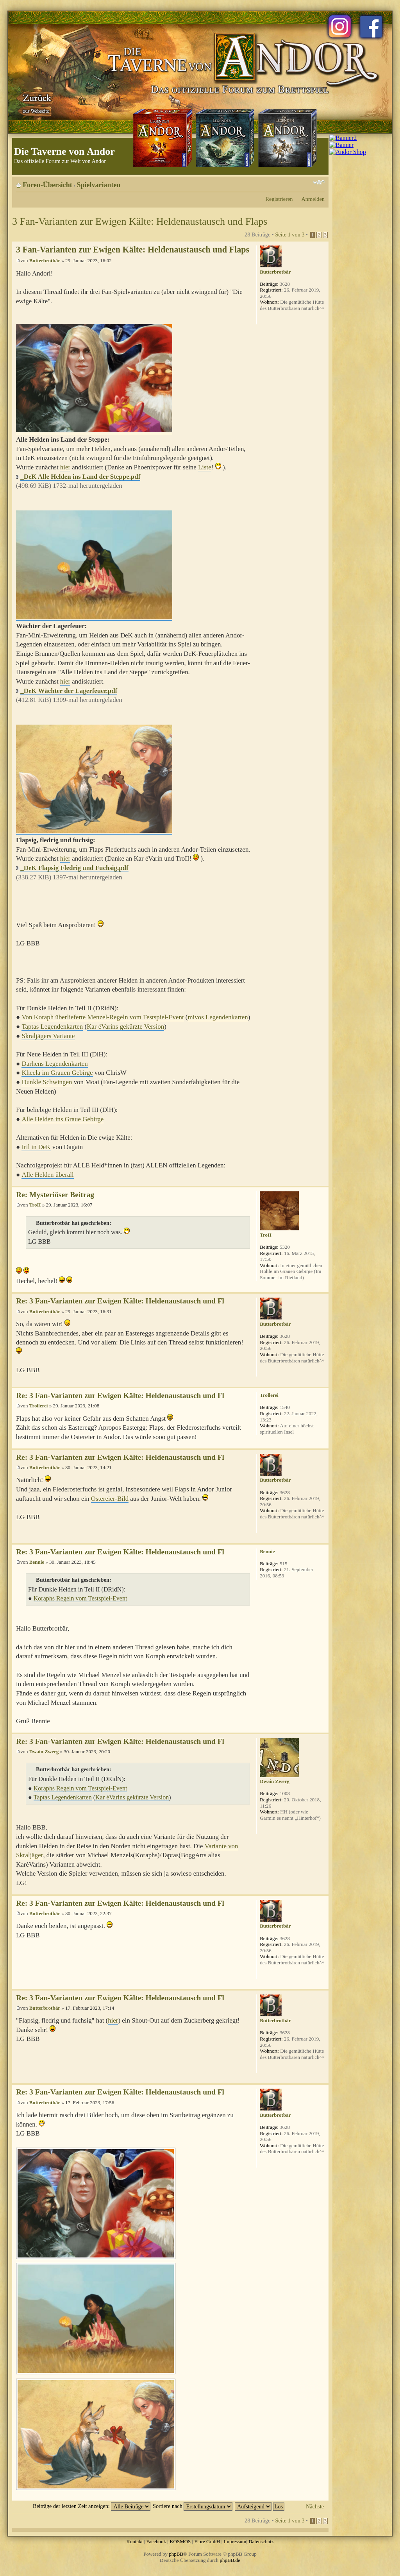  What do you see at coordinates (46, 1082) in the screenshot?
I see `Dunkle Schwingen` at bounding box center [46, 1082].